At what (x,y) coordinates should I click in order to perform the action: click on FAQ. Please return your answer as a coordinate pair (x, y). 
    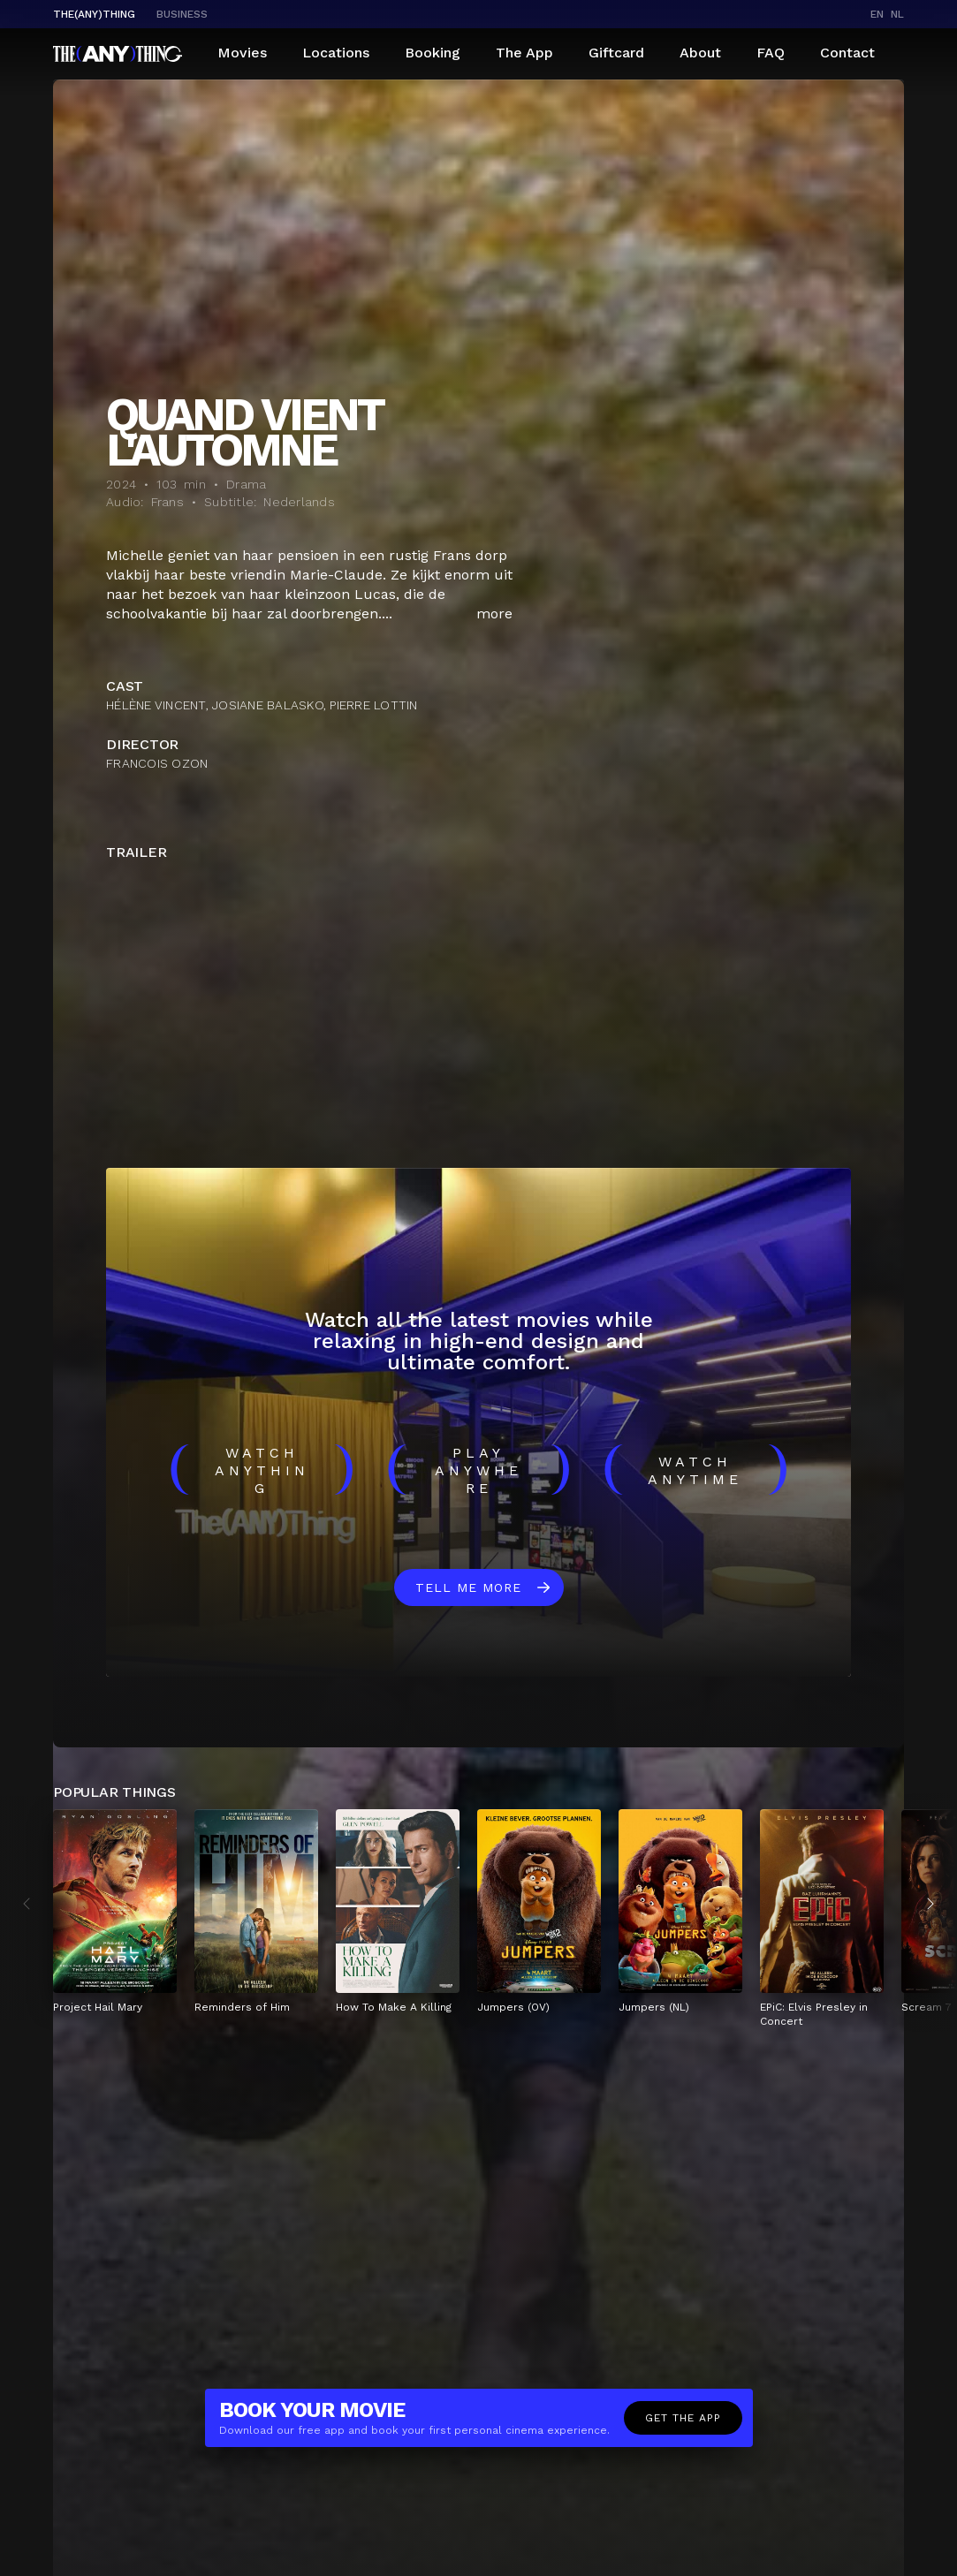
    Looking at the image, I should click on (770, 52).